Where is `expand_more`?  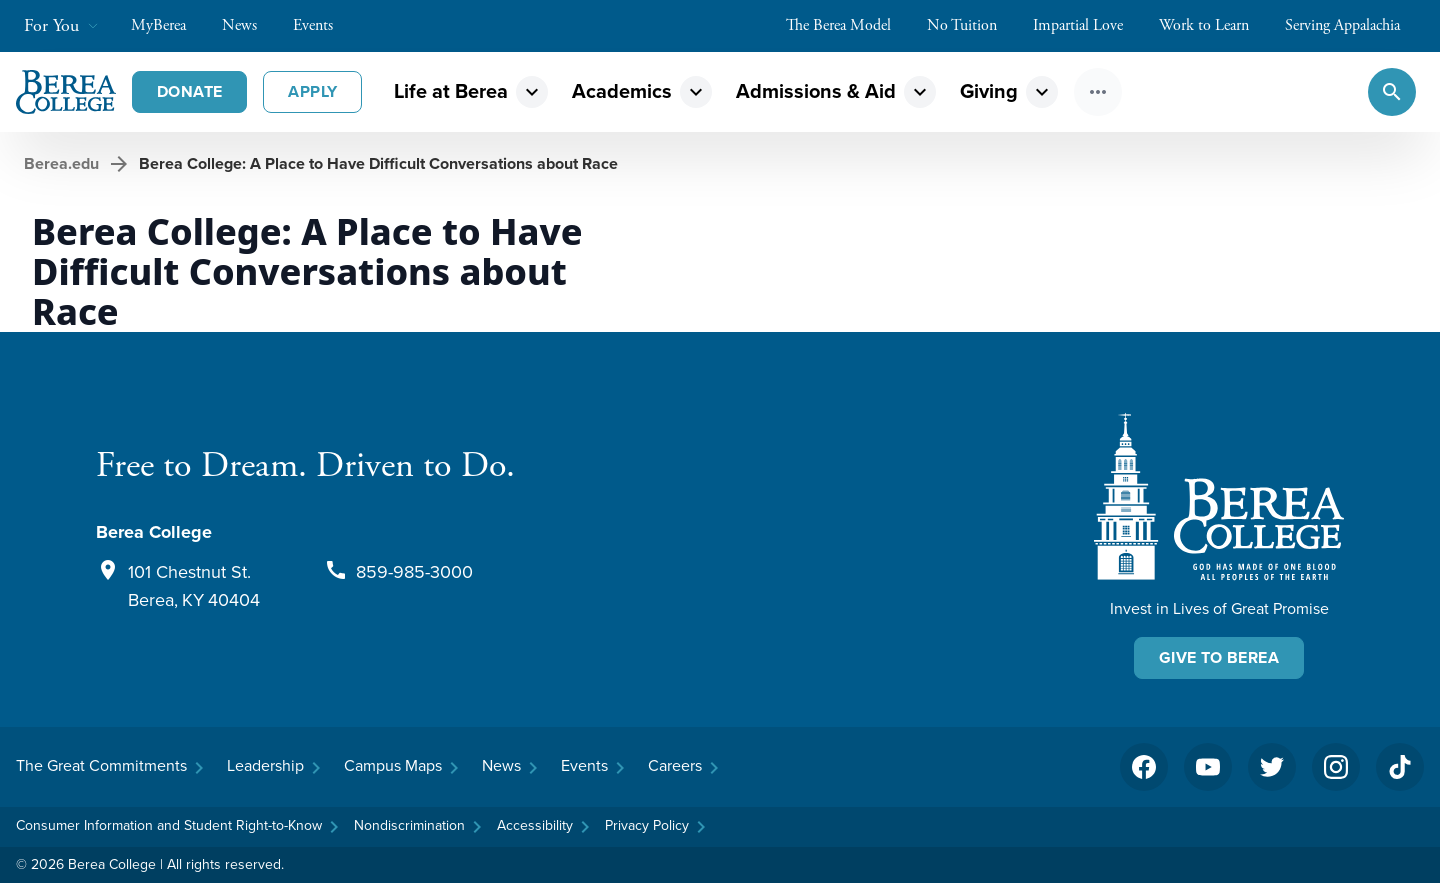 expand_more is located at coordinates (532, 92).